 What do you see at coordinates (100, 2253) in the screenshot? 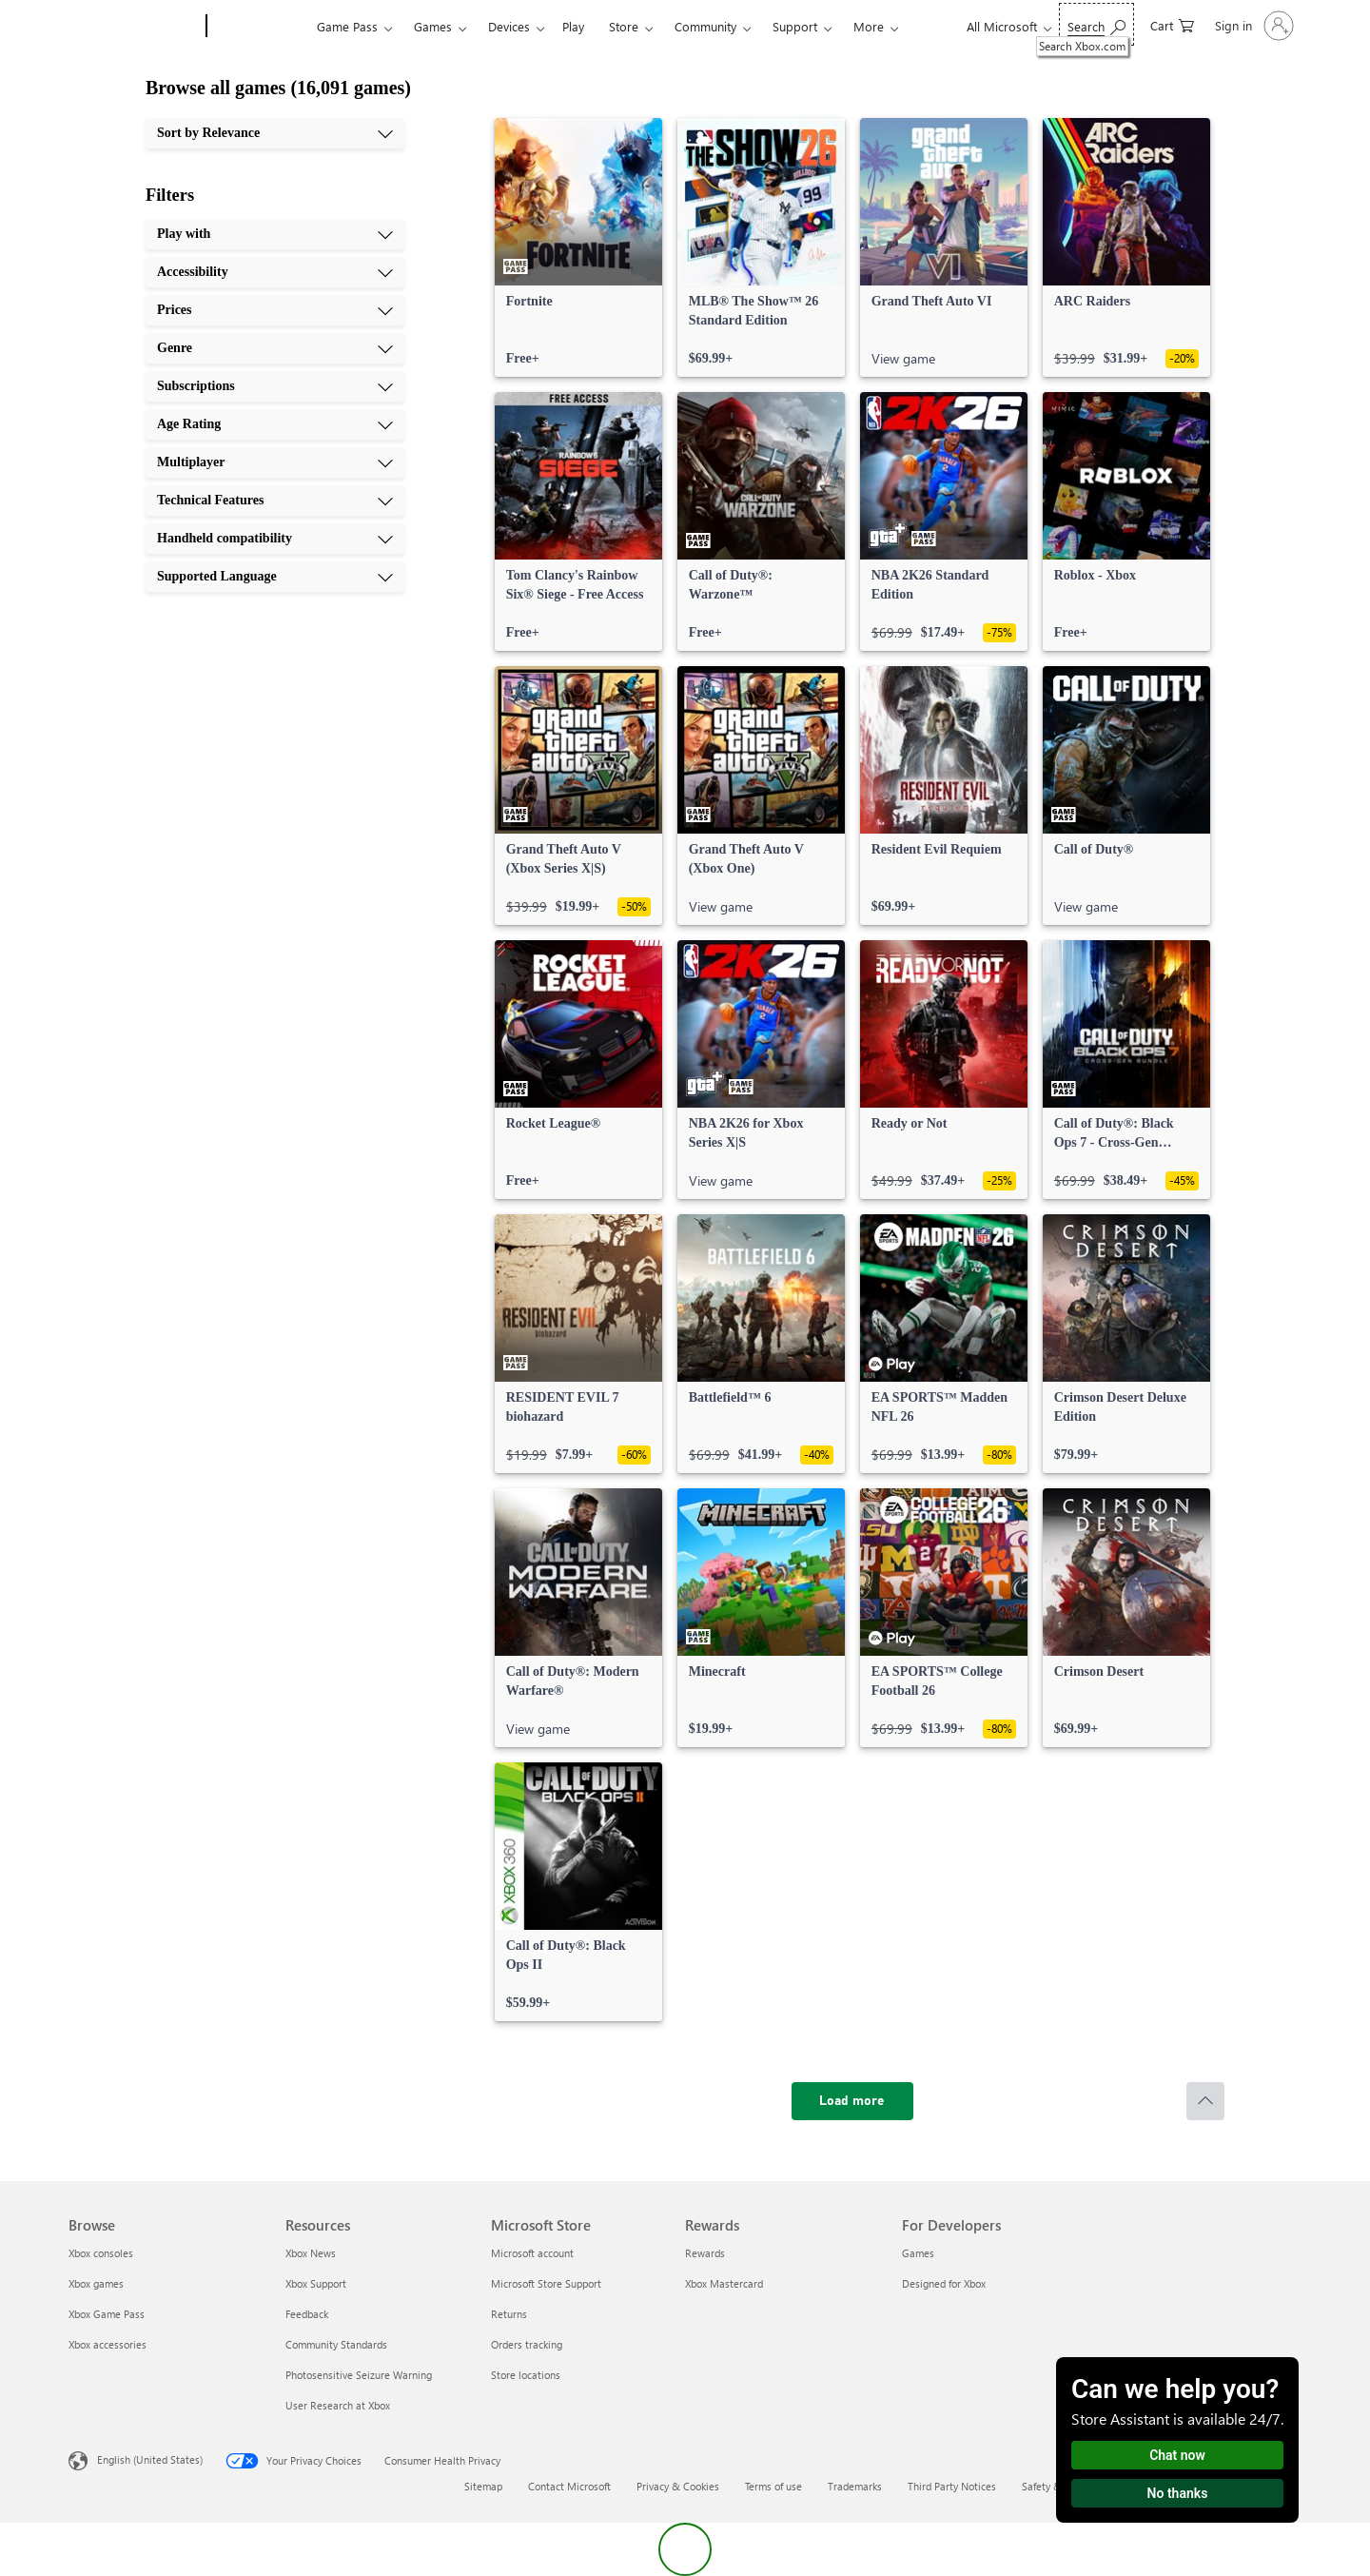
I see `Xbox consoles [Xbox consoles Browse]` at bounding box center [100, 2253].